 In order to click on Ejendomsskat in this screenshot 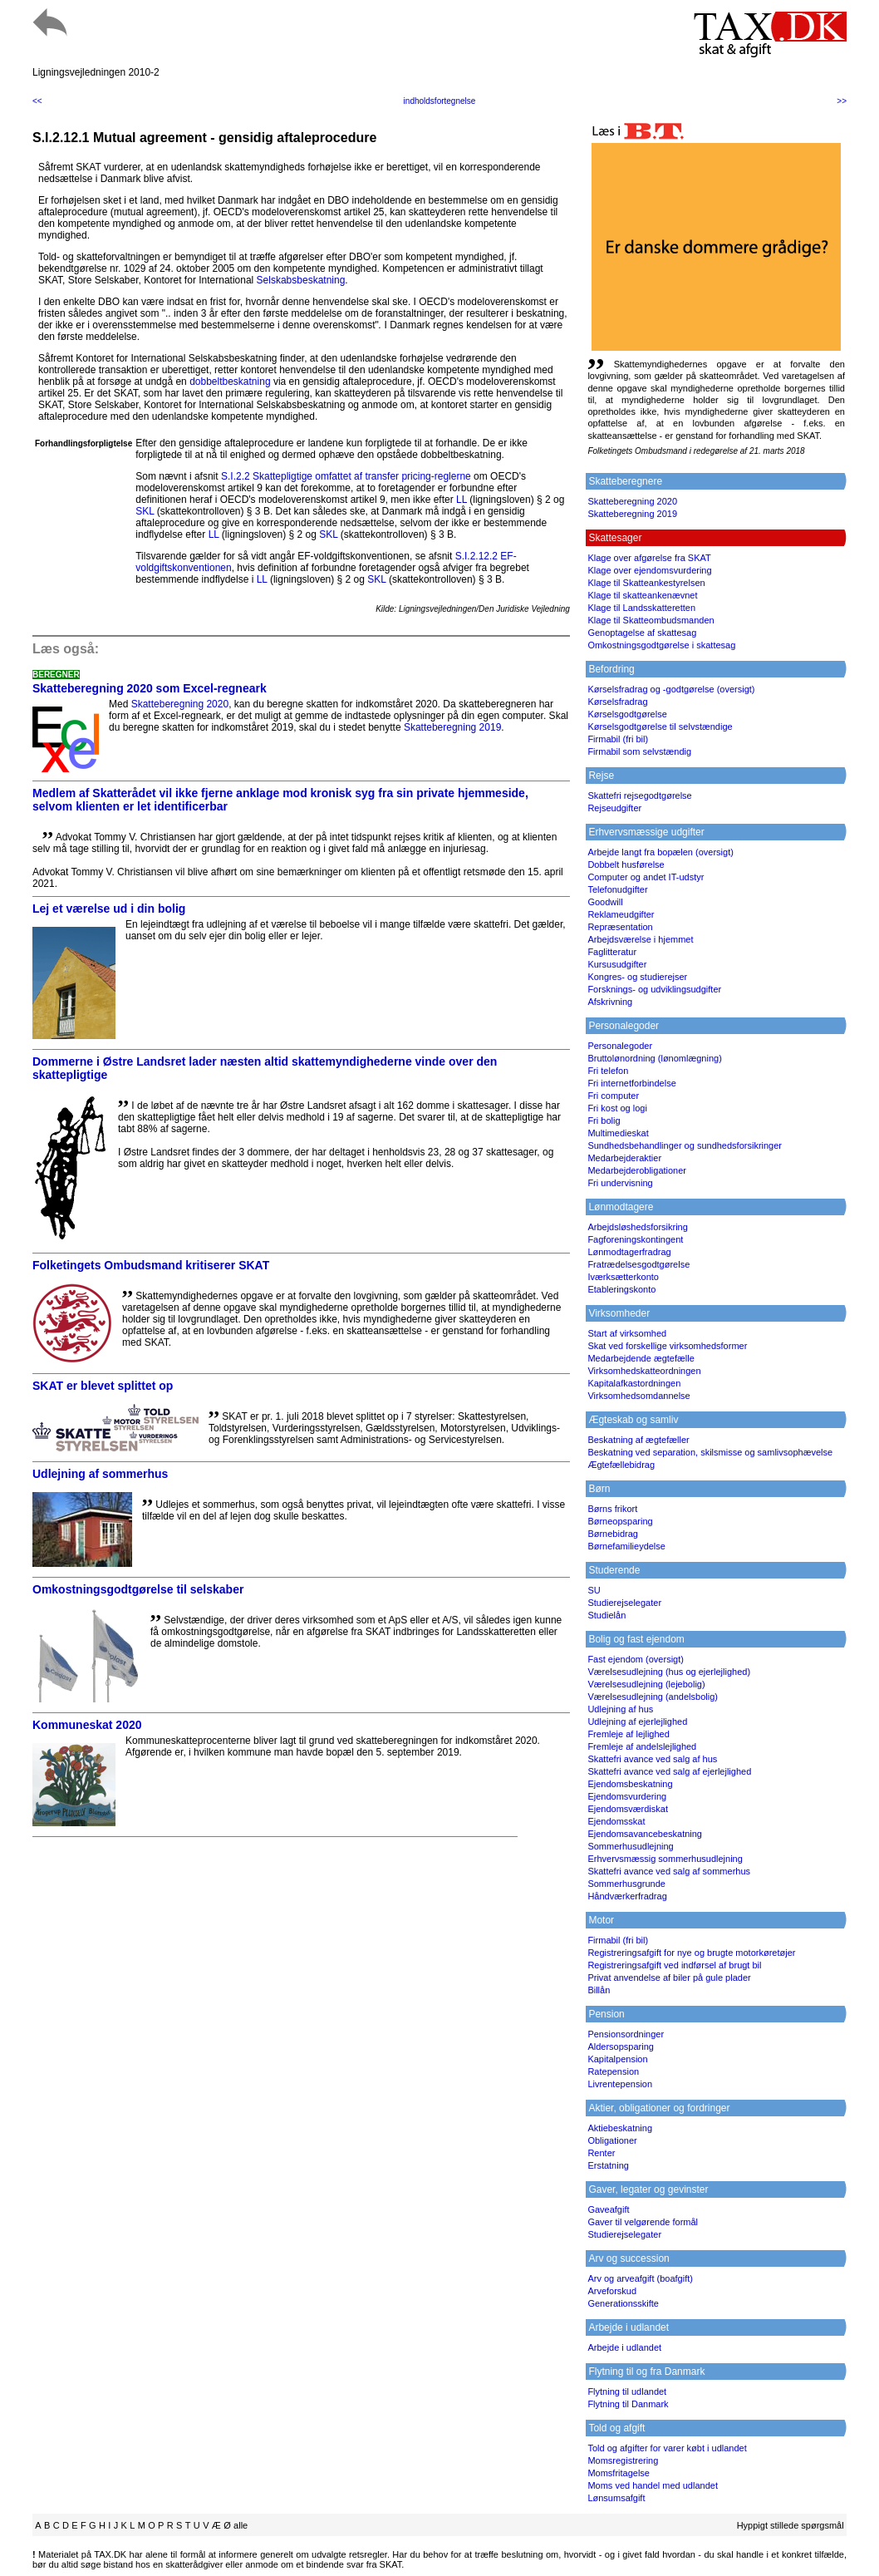, I will do `click(616, 1821)`.